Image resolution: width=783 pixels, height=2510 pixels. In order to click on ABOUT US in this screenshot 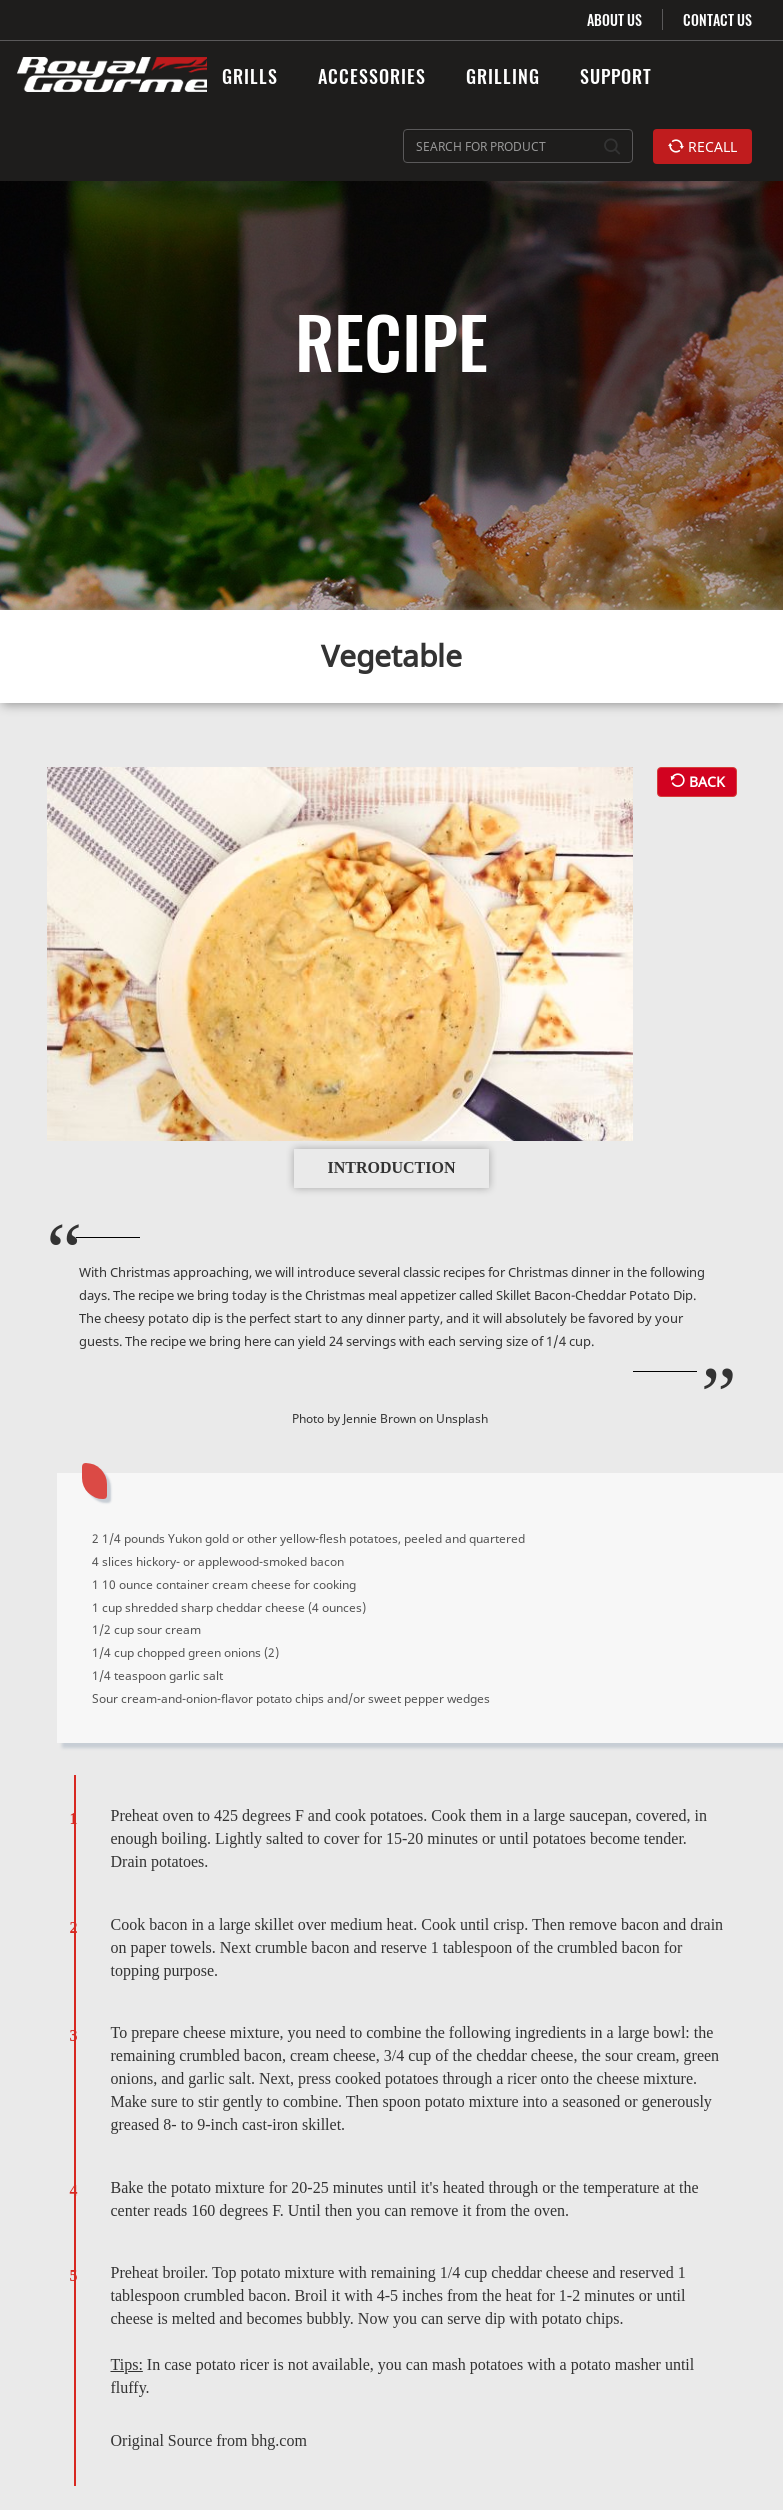, I will do `click(614, 19)`.